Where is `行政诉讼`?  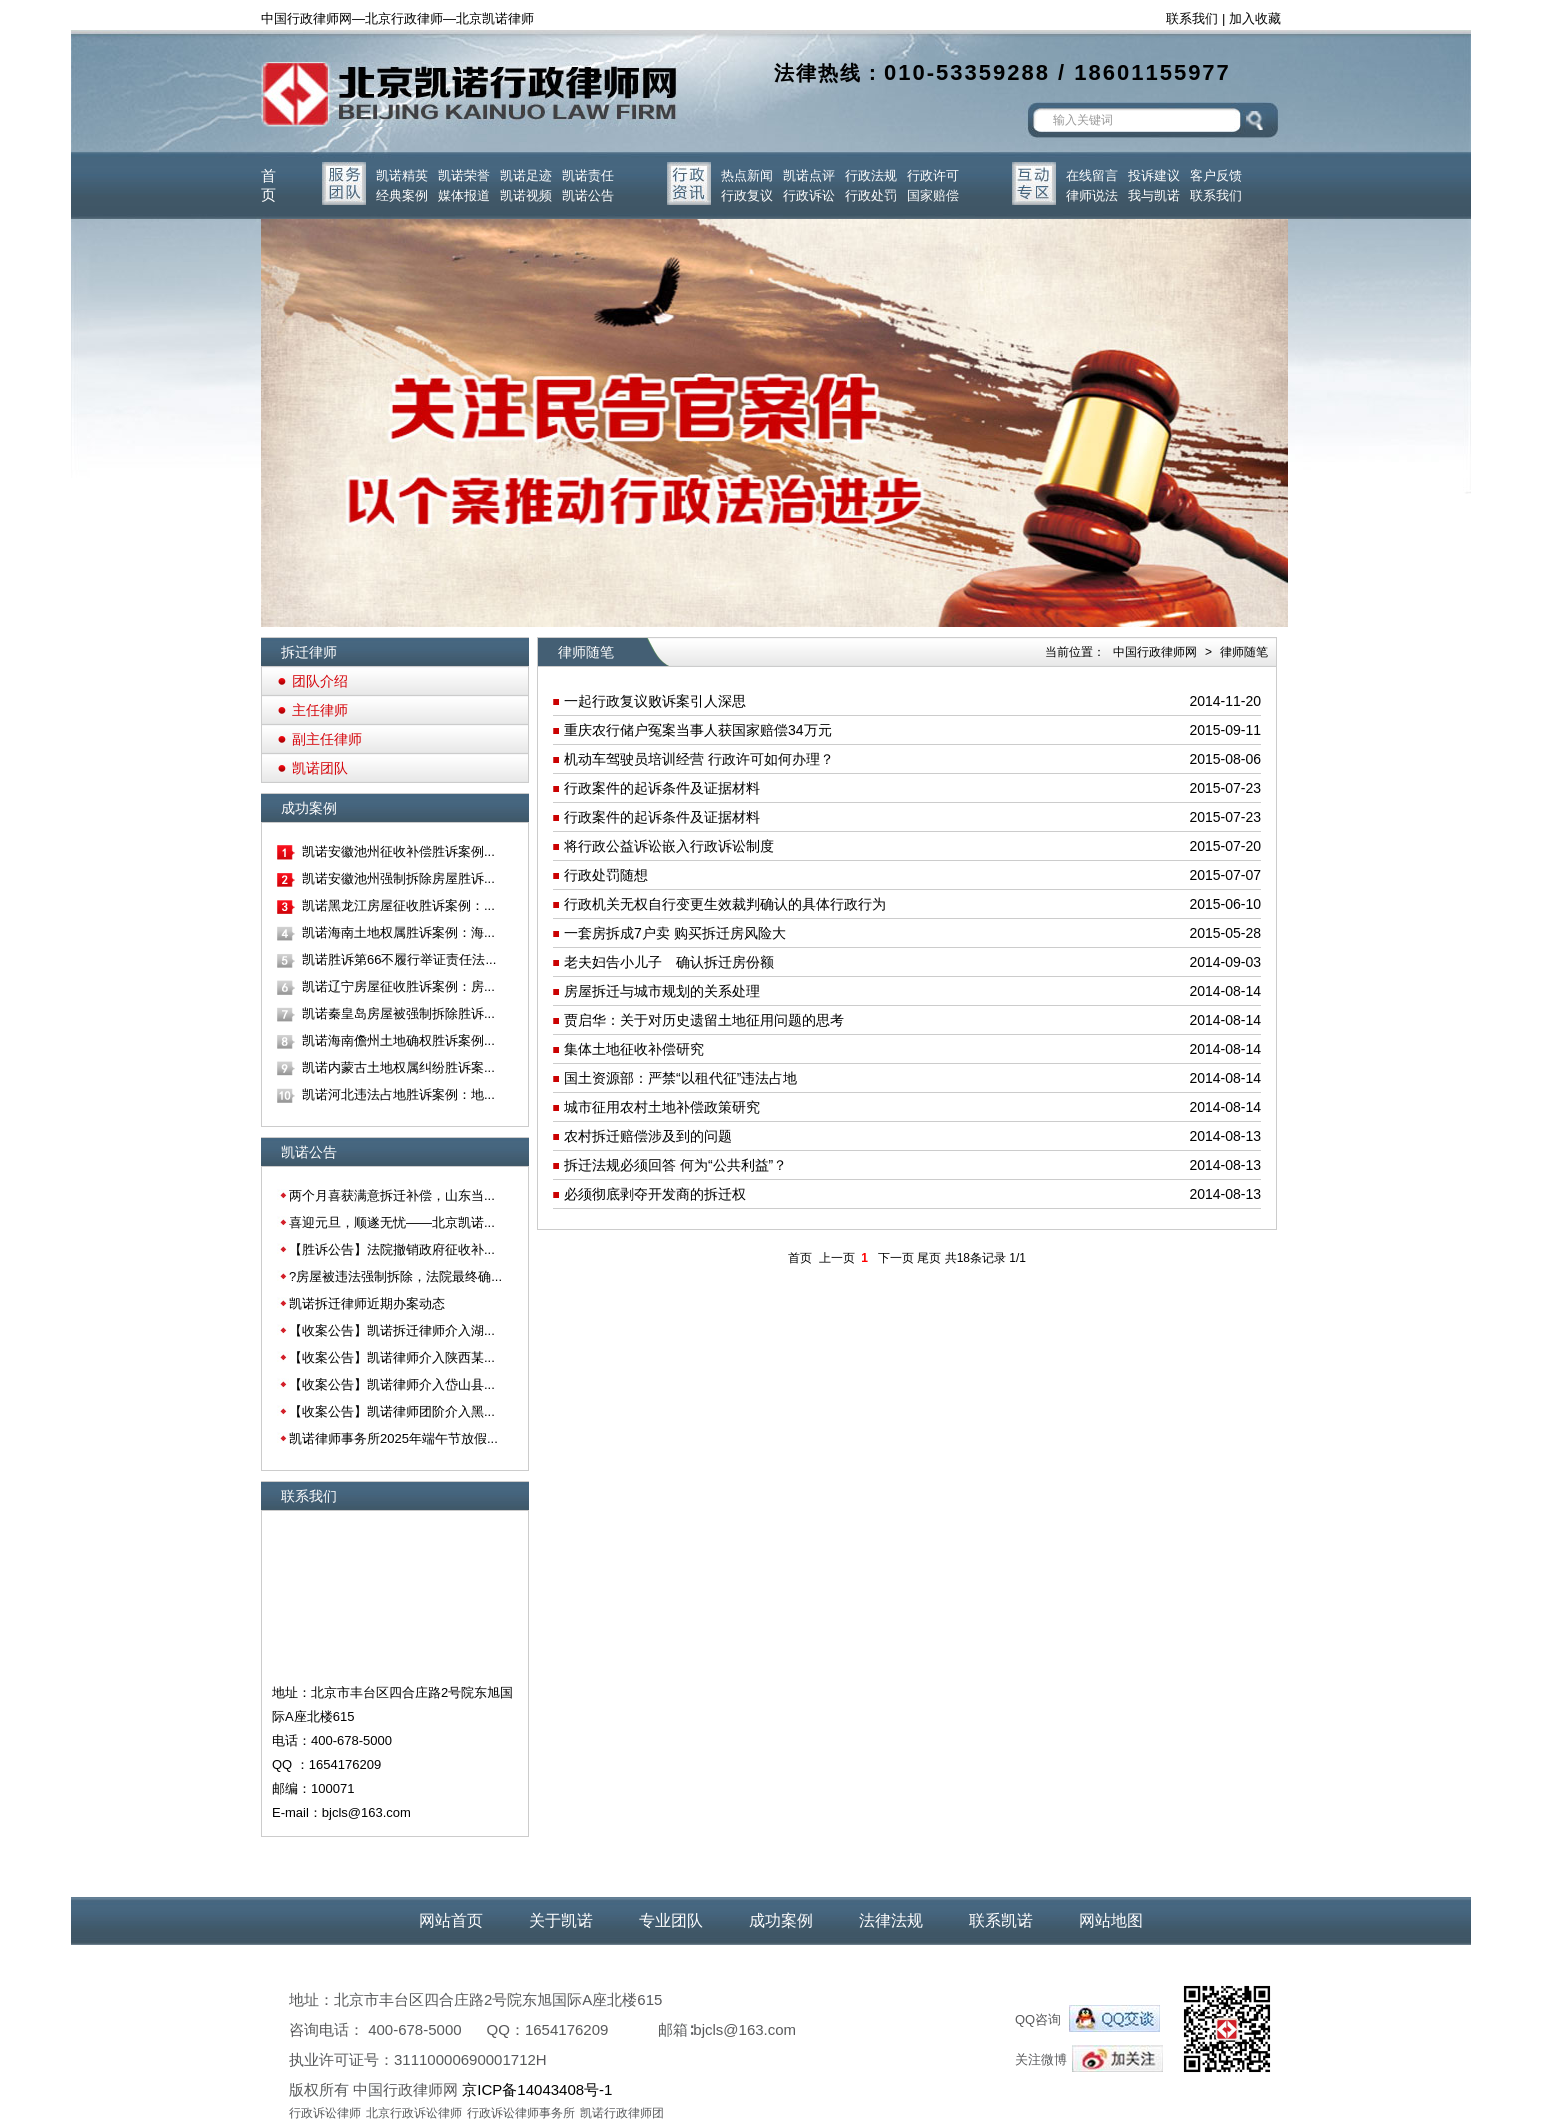
行政诉讼 is located at coordinates (809, 195).